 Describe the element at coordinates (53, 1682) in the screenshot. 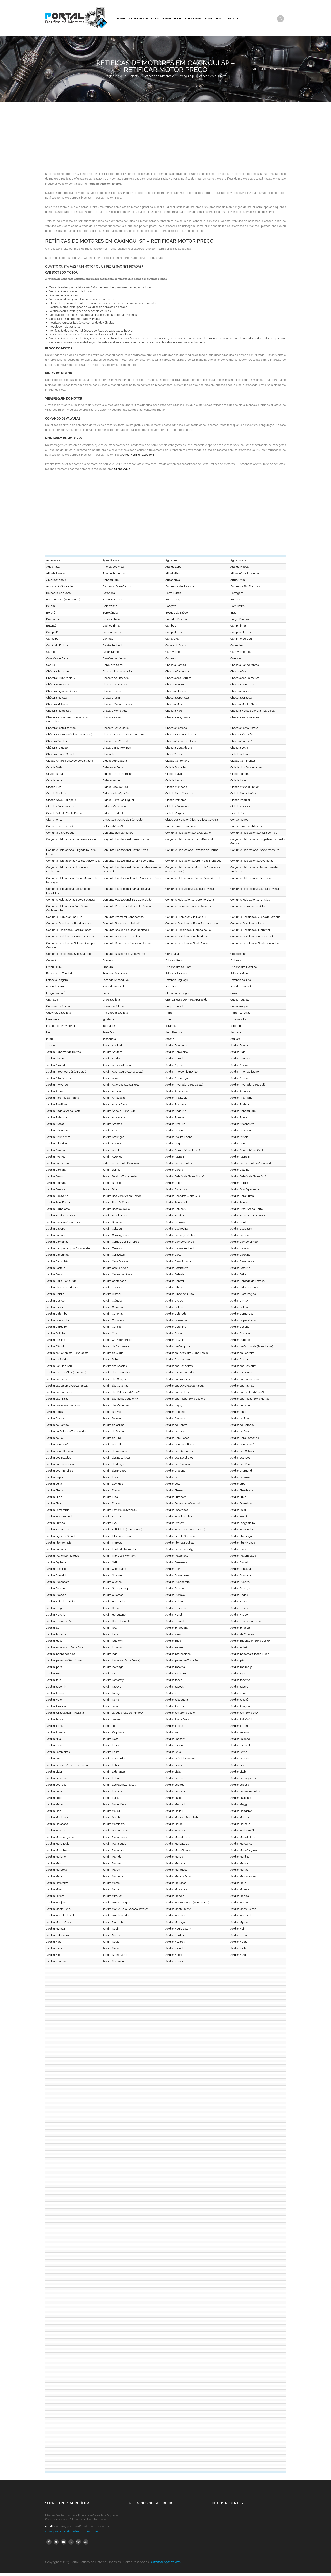

I see `Jardim Itália` at that location.